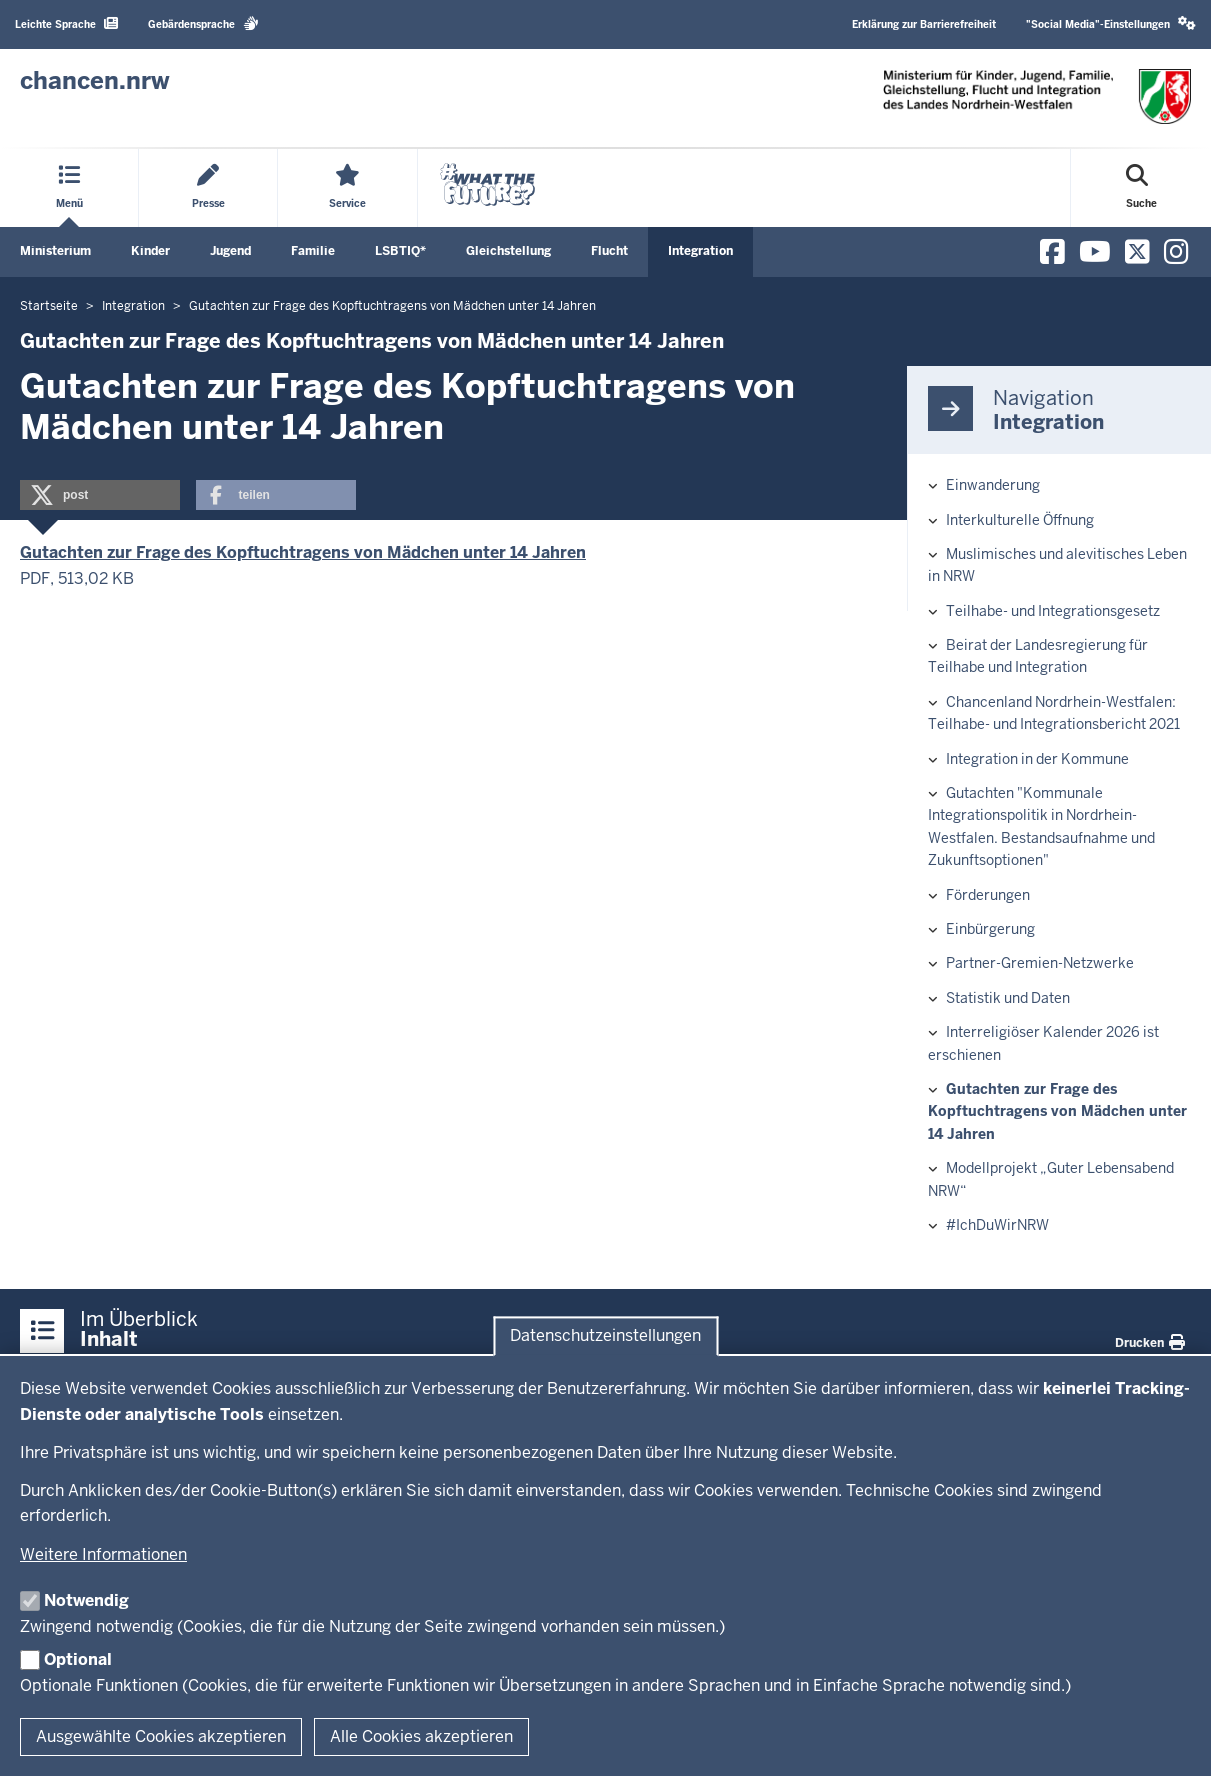 The width and height of the screenshot is (1211, 1776). I want to click on Förderungen, so click(988, 895).